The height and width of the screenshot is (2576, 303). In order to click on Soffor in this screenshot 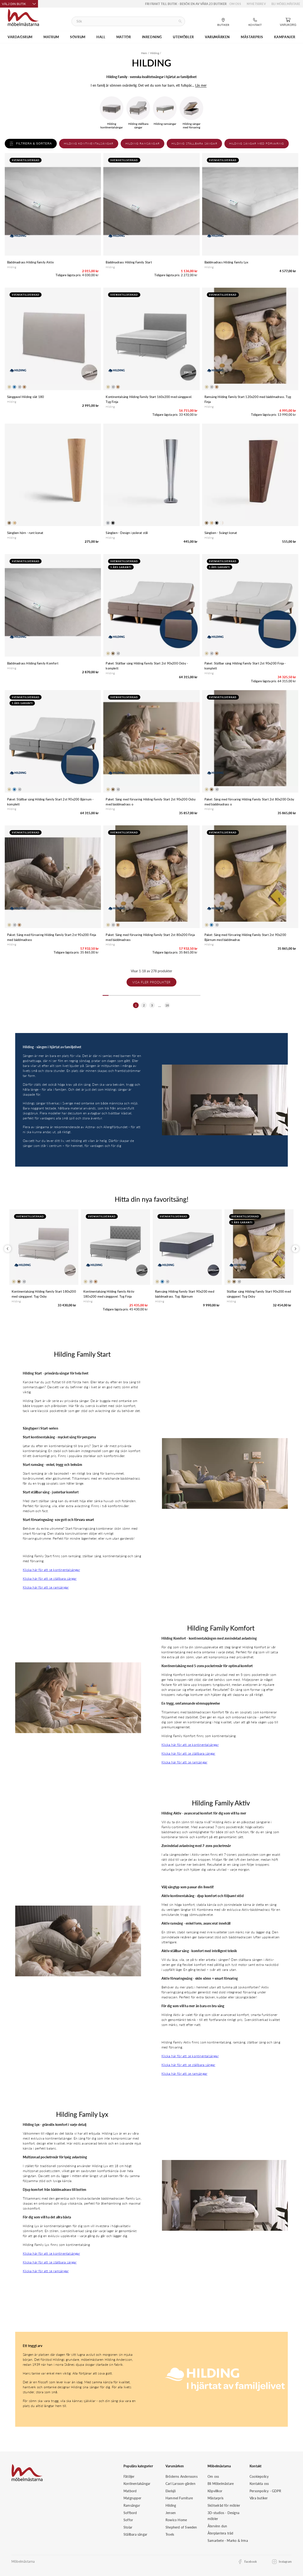, I will do `click(128, 2520)`.